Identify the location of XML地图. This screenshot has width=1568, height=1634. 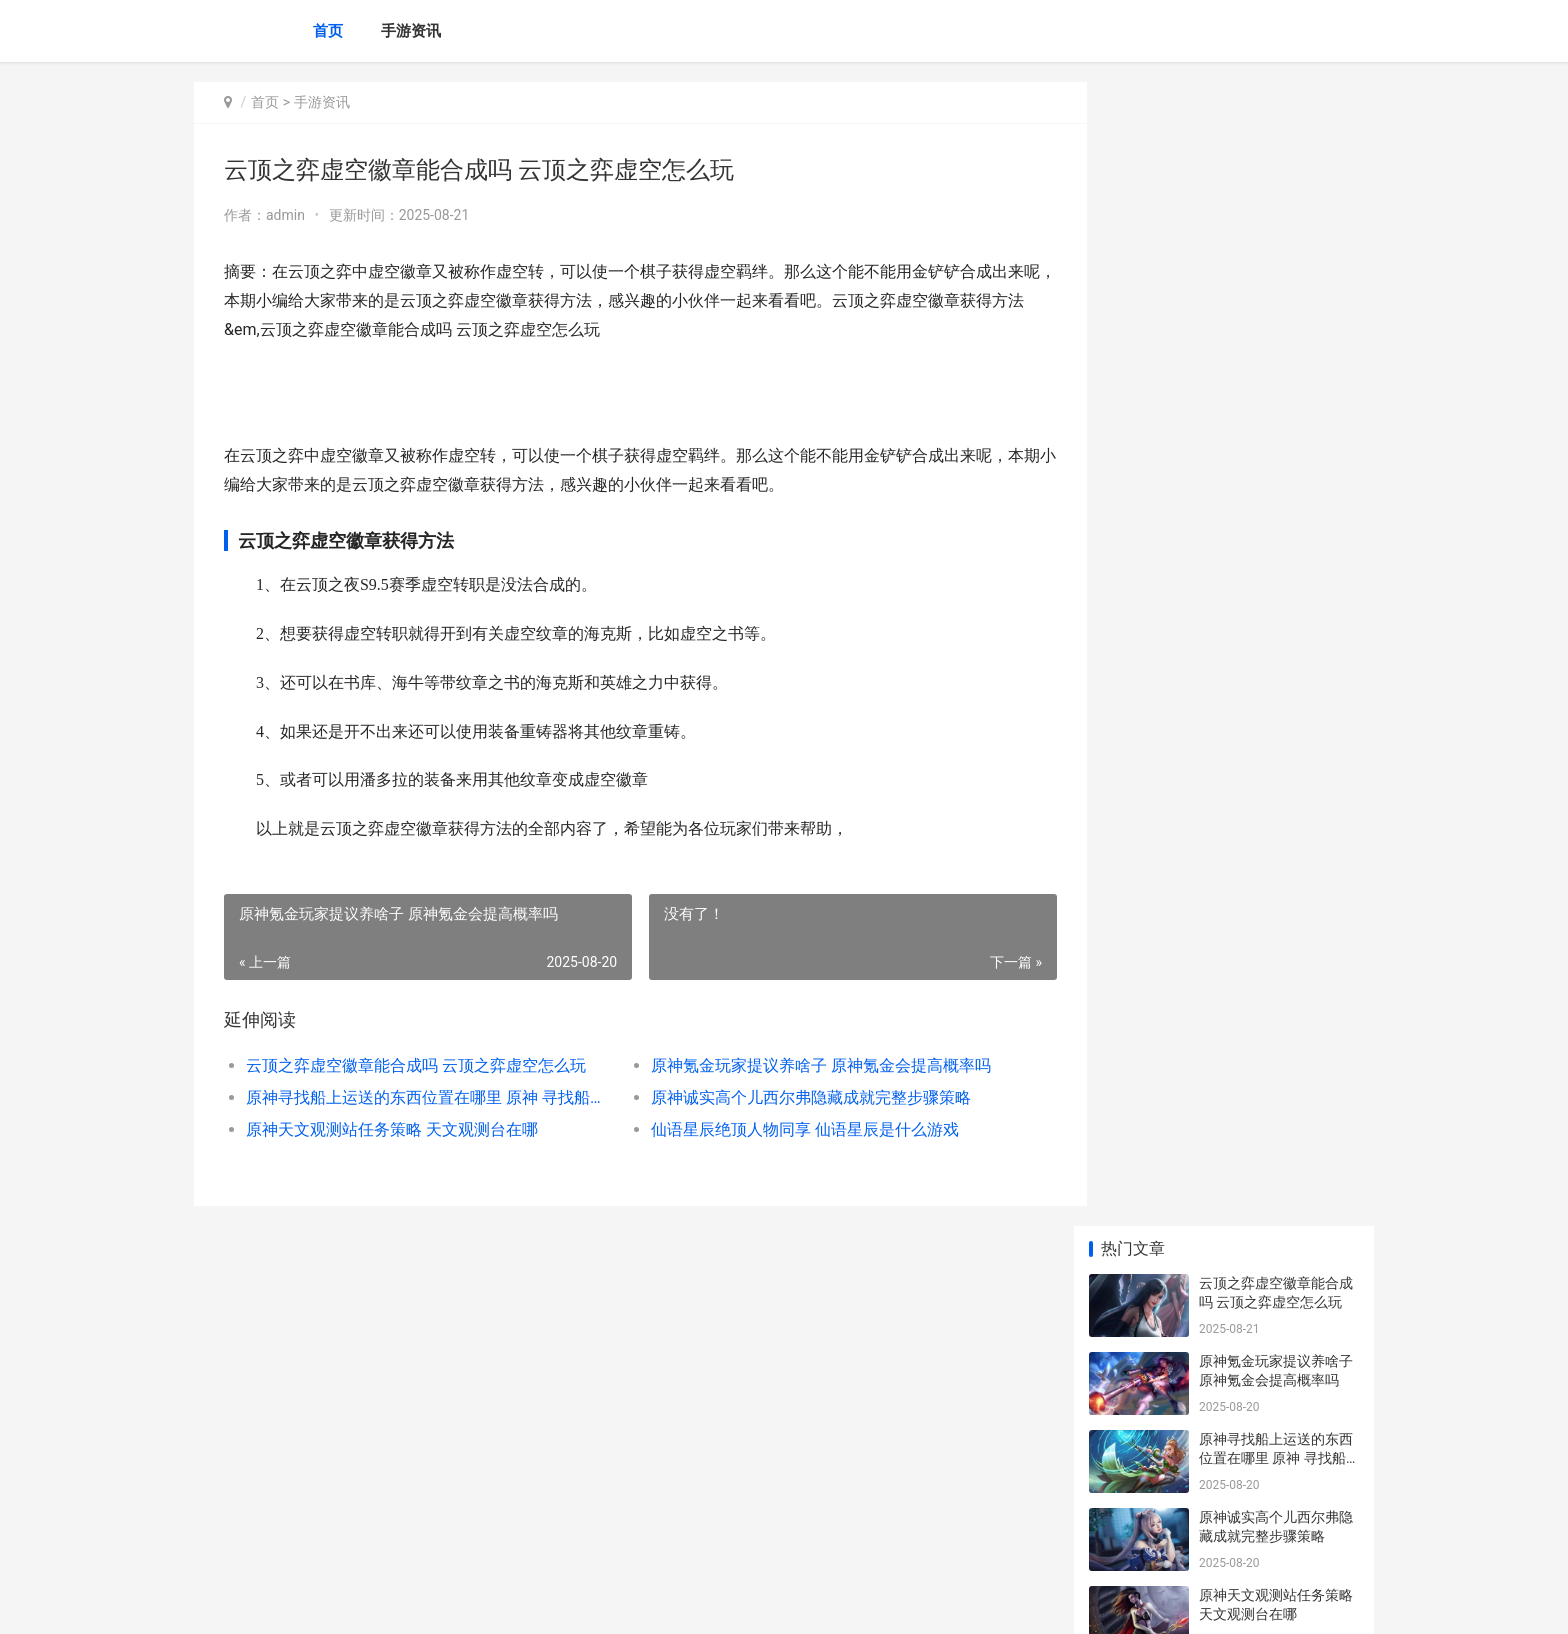
(555, 1602).